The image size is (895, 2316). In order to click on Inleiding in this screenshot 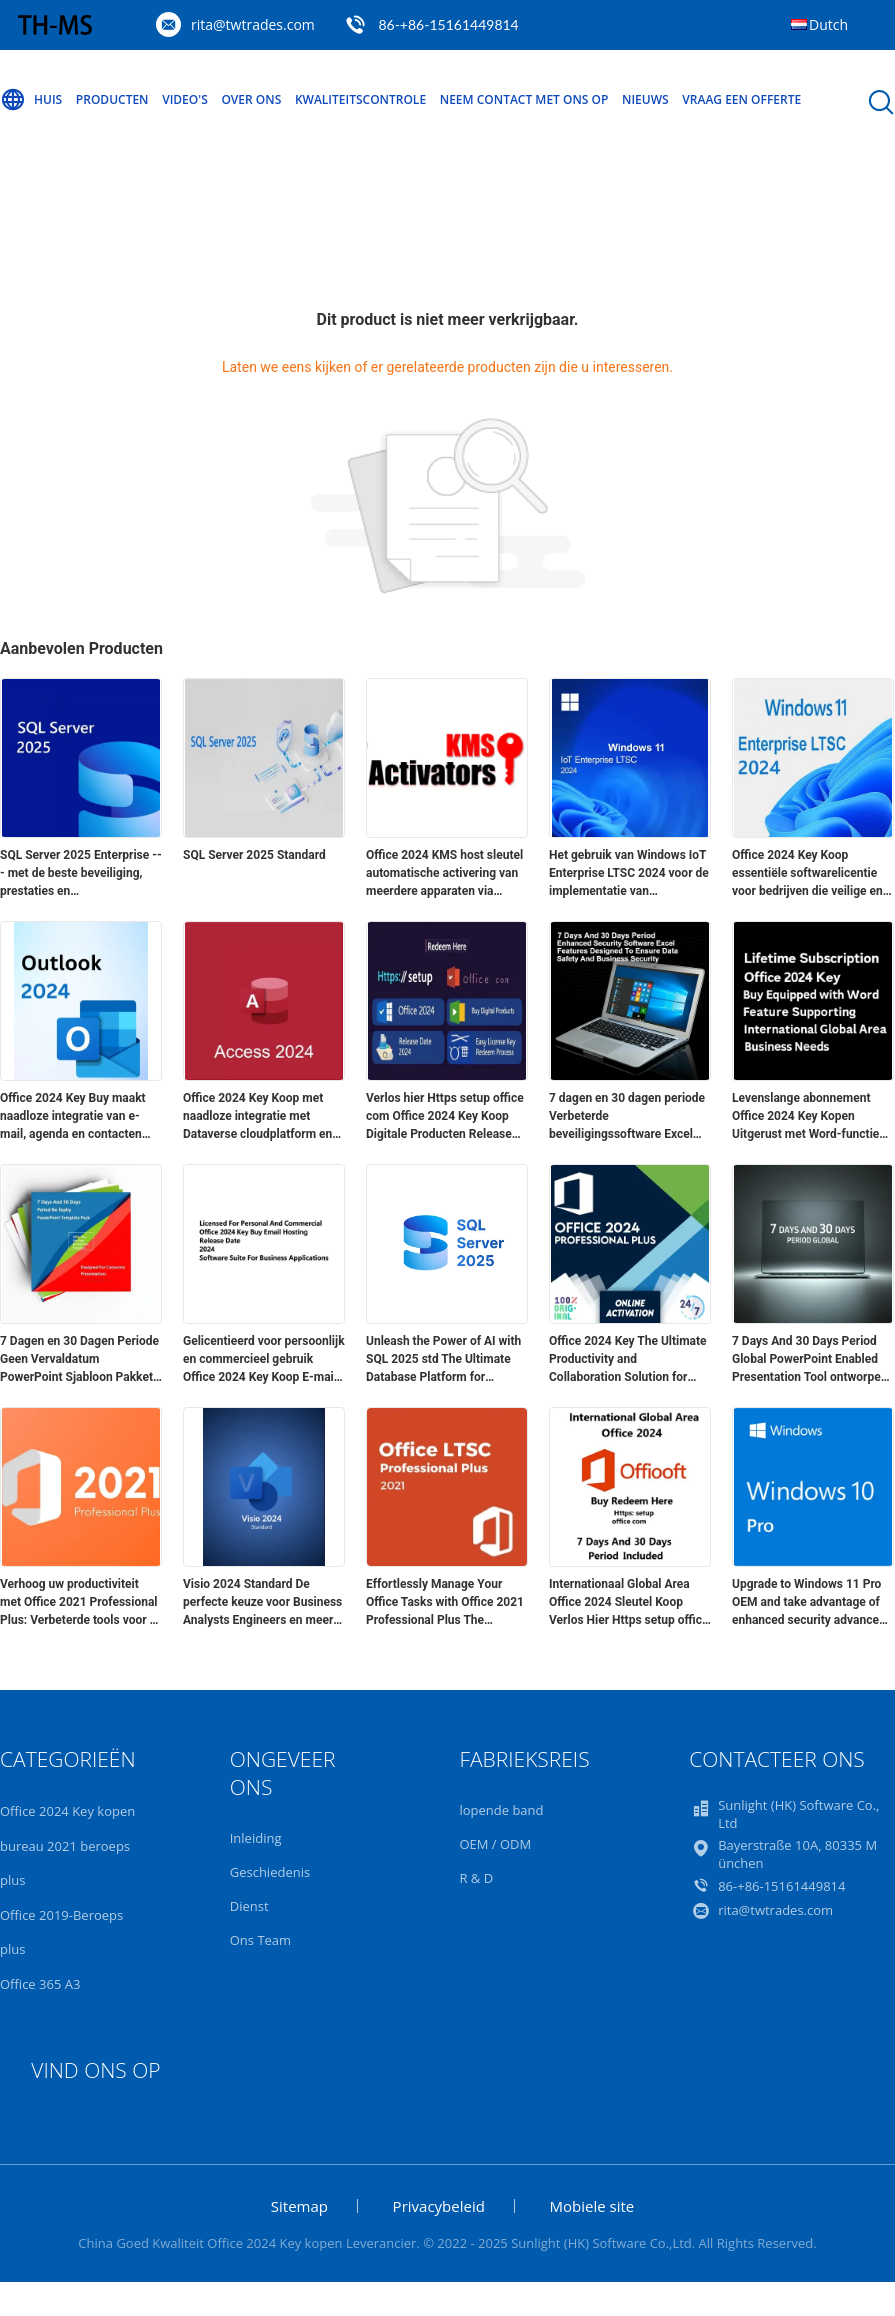, I will do `click(256, 1838)`.